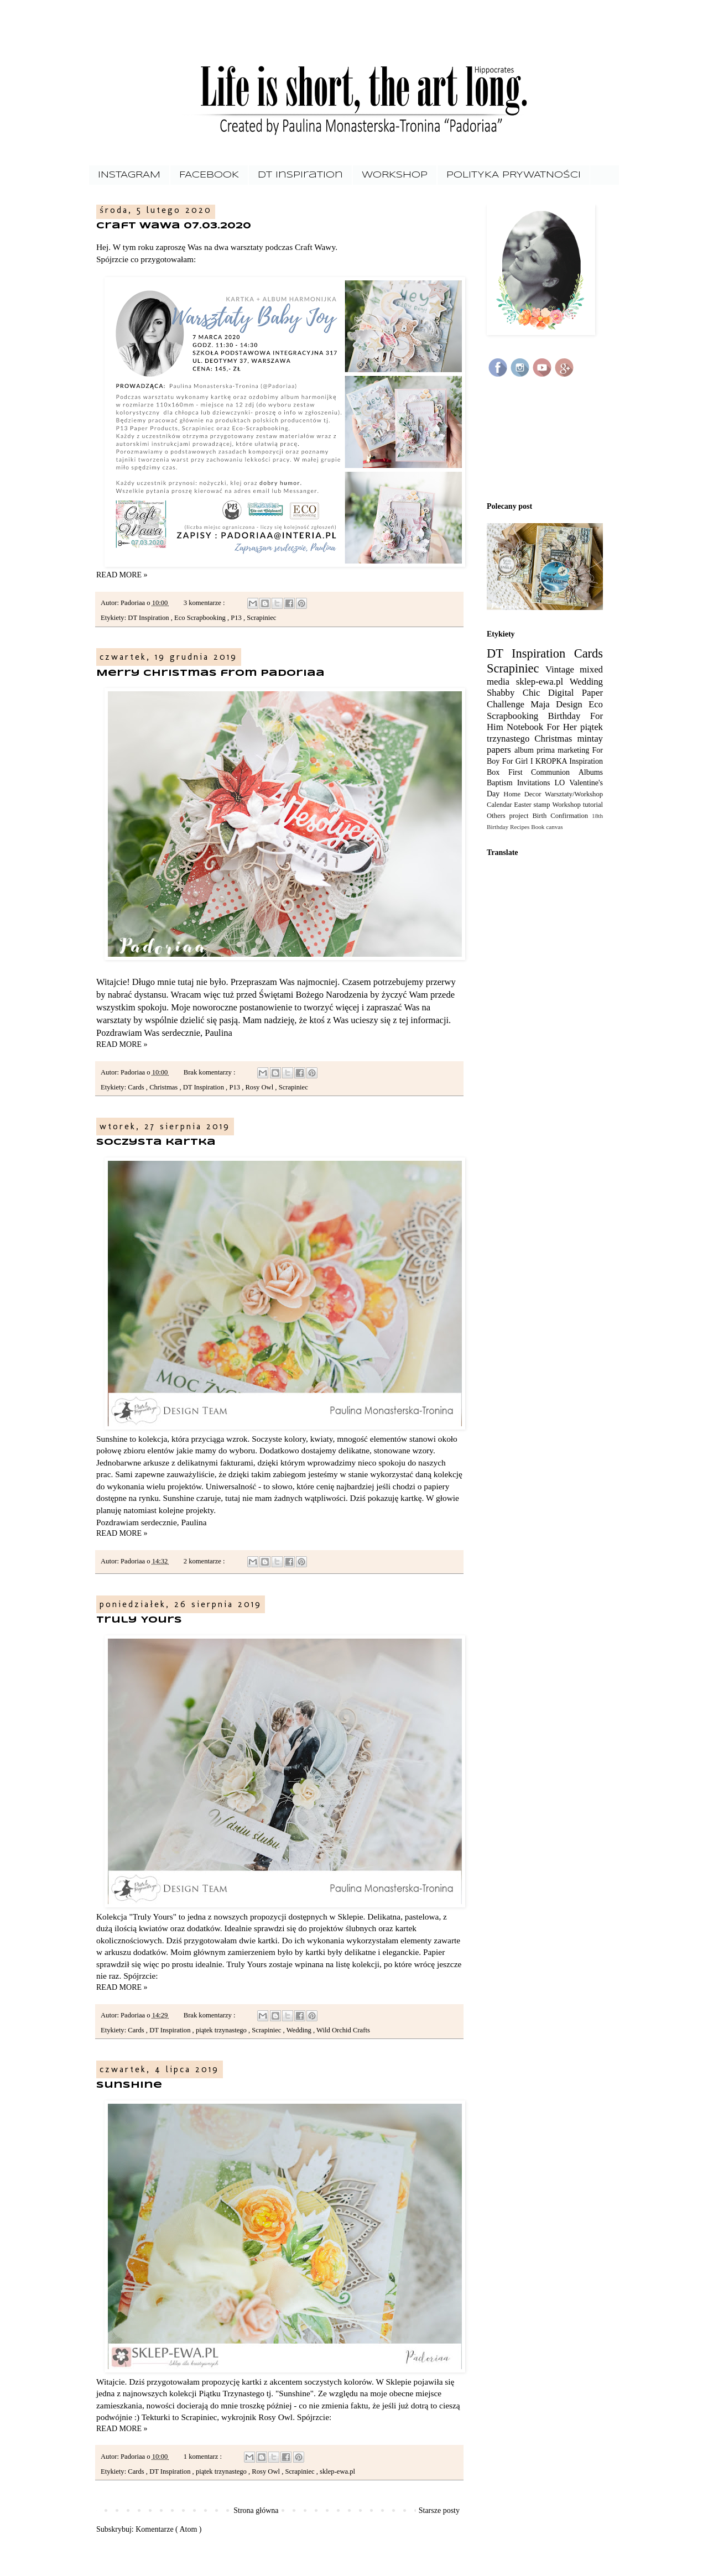 The width and height of the screenshot is (708, 2576). What do you see at coordinates (541, 816) in the screenshot?
I see `Birth` at bounding box center [541, 816].